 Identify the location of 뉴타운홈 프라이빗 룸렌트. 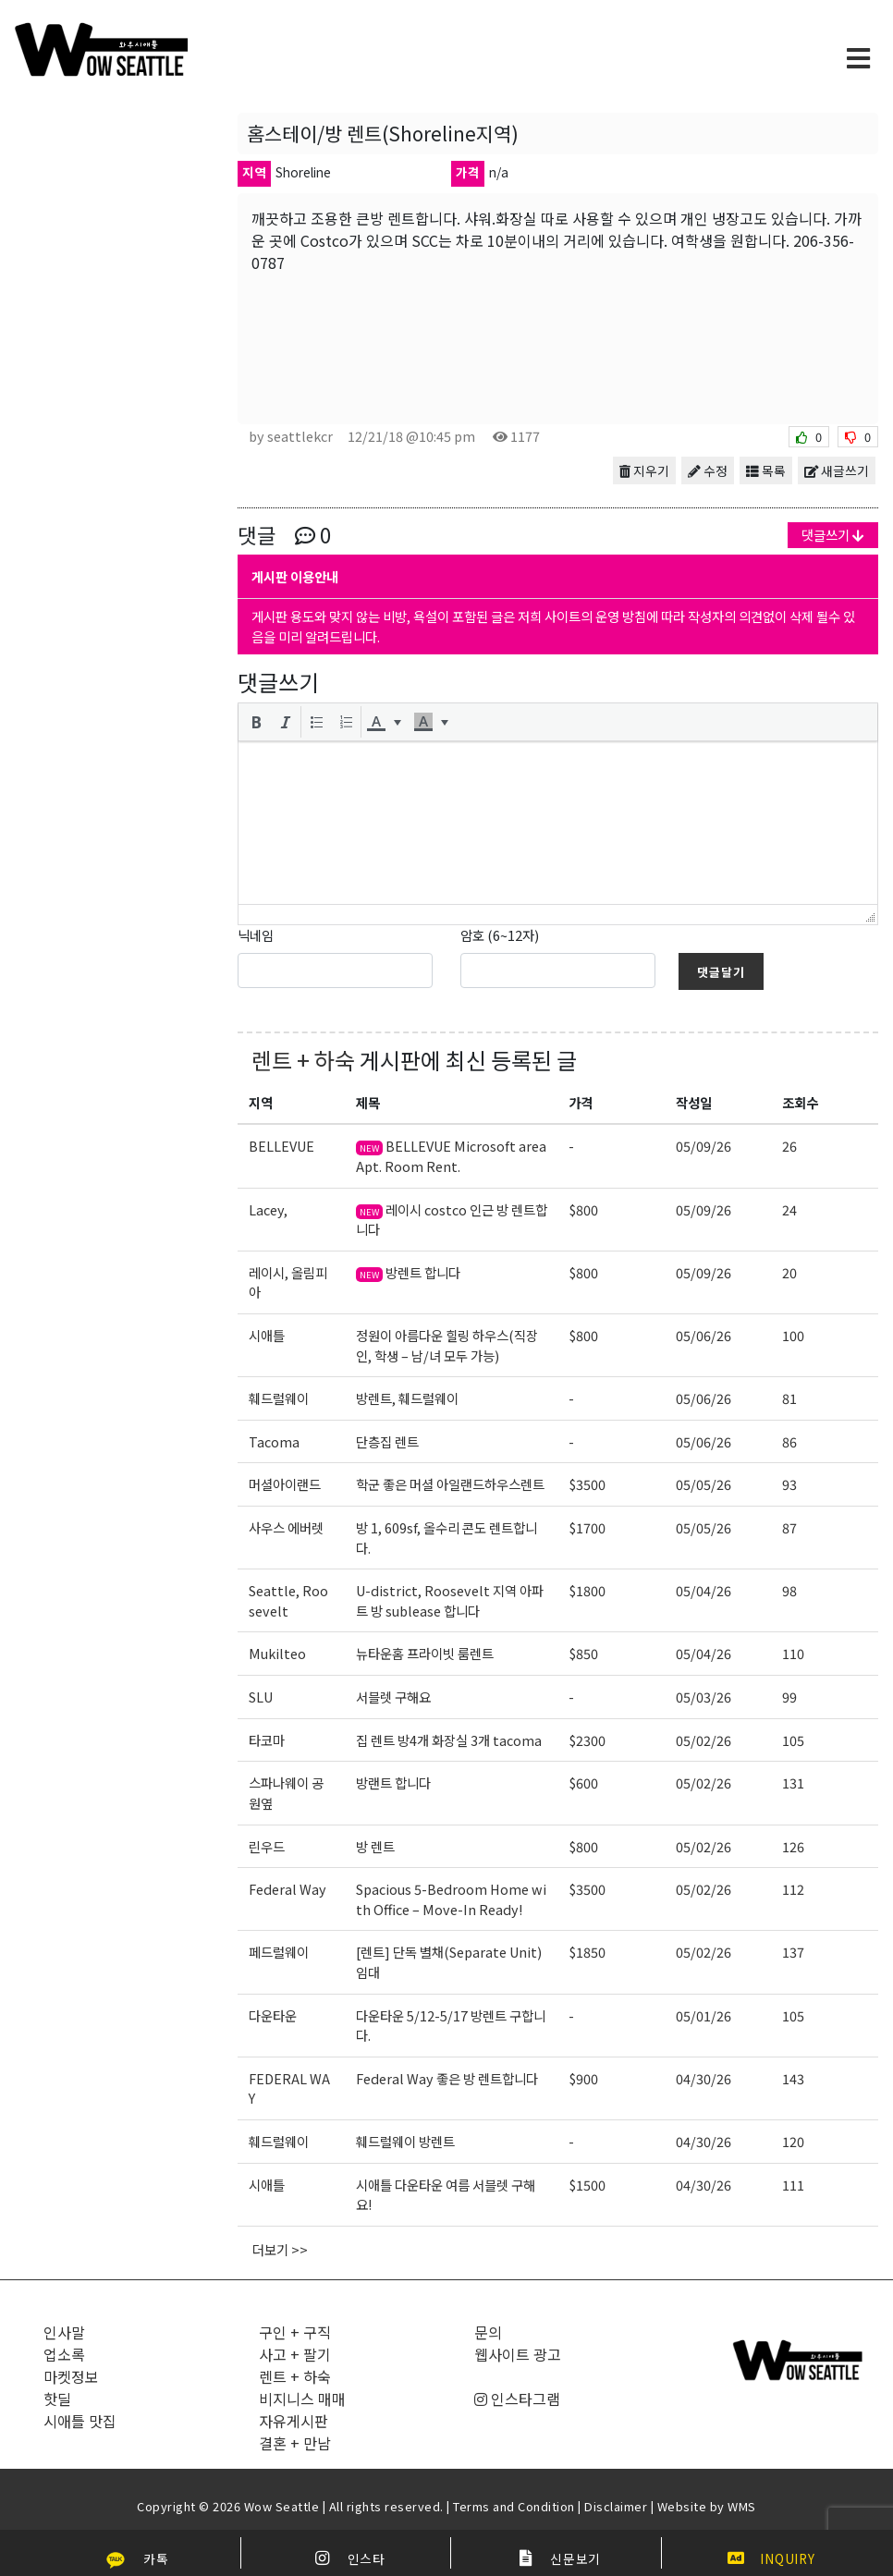
(425, 1653).